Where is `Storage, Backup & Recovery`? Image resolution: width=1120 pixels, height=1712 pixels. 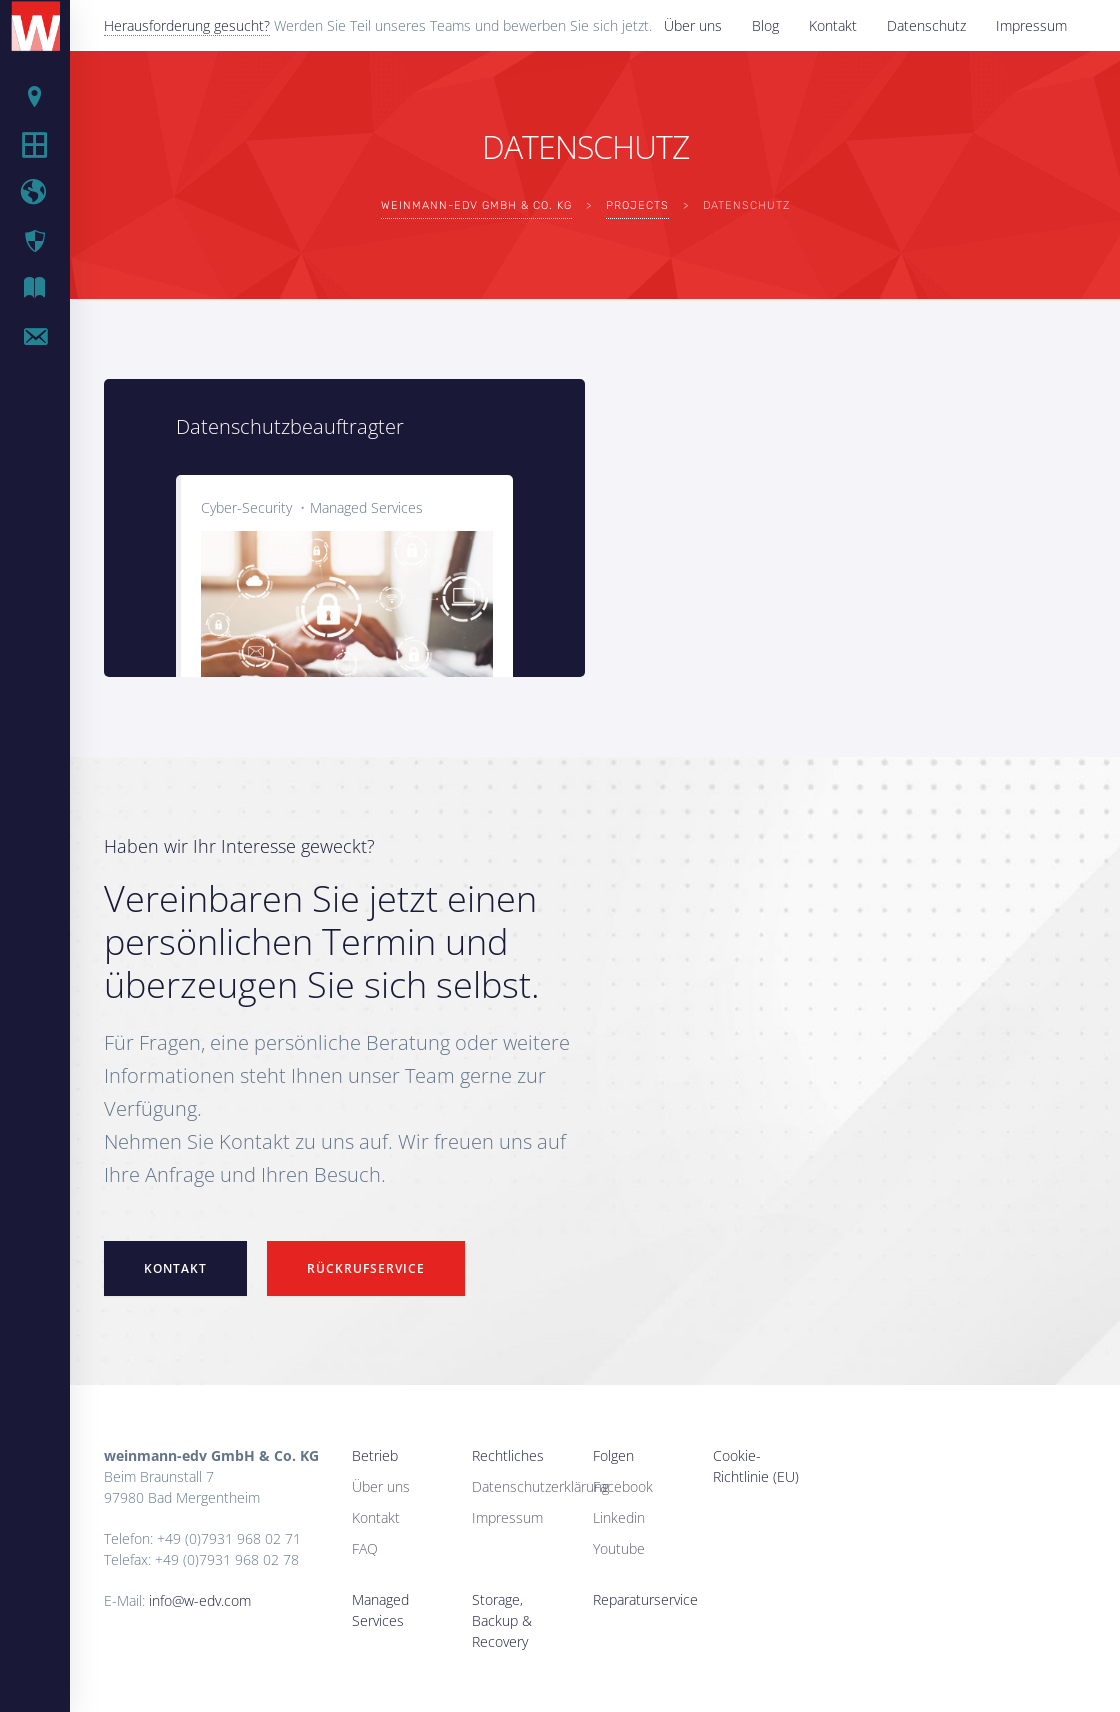 Storage, Backup & Recovery is located at coordinates (502, 1620).